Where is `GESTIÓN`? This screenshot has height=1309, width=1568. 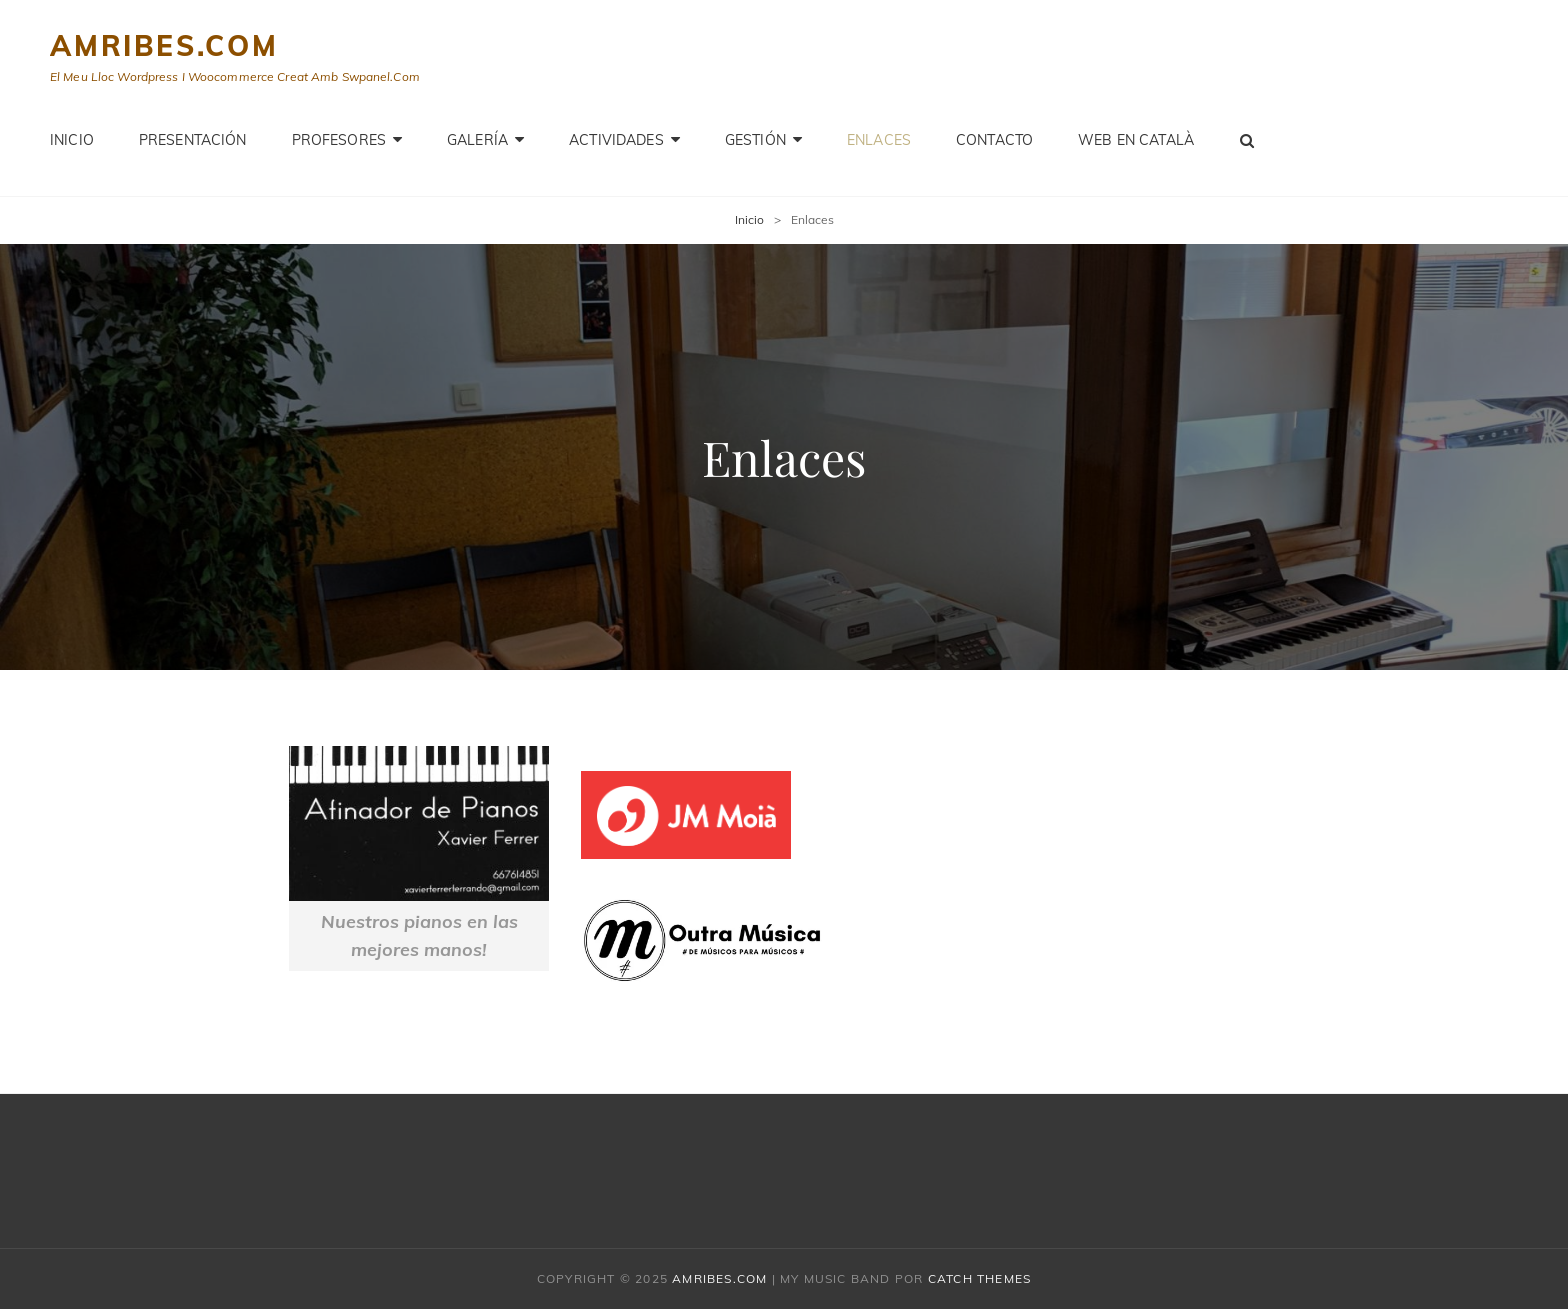
GESTIÓN is located at coordinates (755, 140).